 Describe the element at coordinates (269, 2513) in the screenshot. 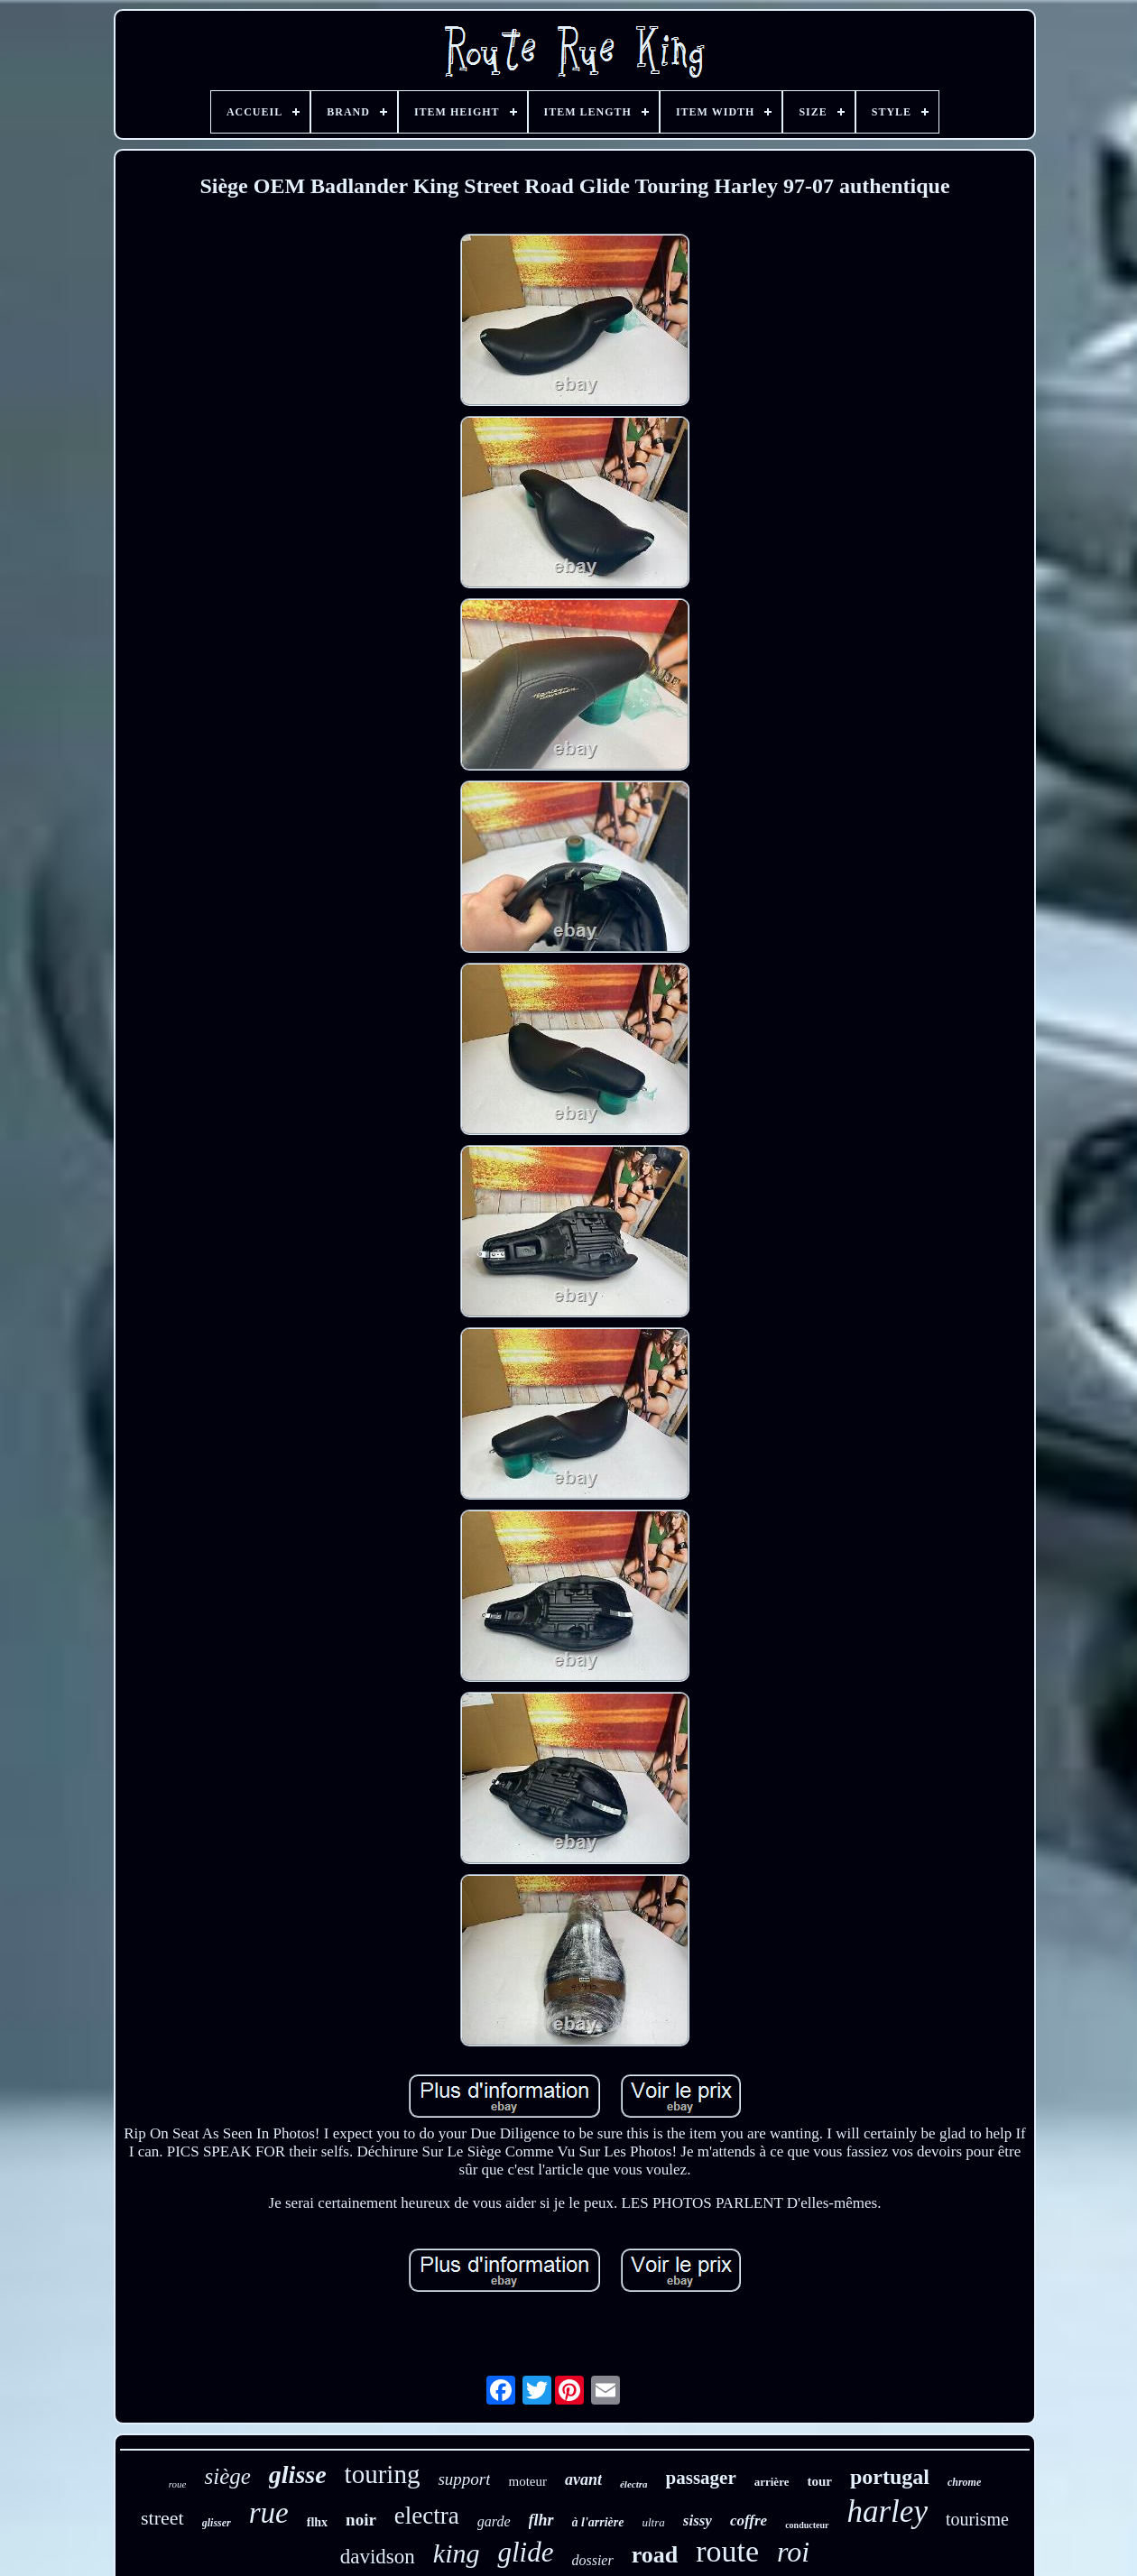

I see `rue` at that location.